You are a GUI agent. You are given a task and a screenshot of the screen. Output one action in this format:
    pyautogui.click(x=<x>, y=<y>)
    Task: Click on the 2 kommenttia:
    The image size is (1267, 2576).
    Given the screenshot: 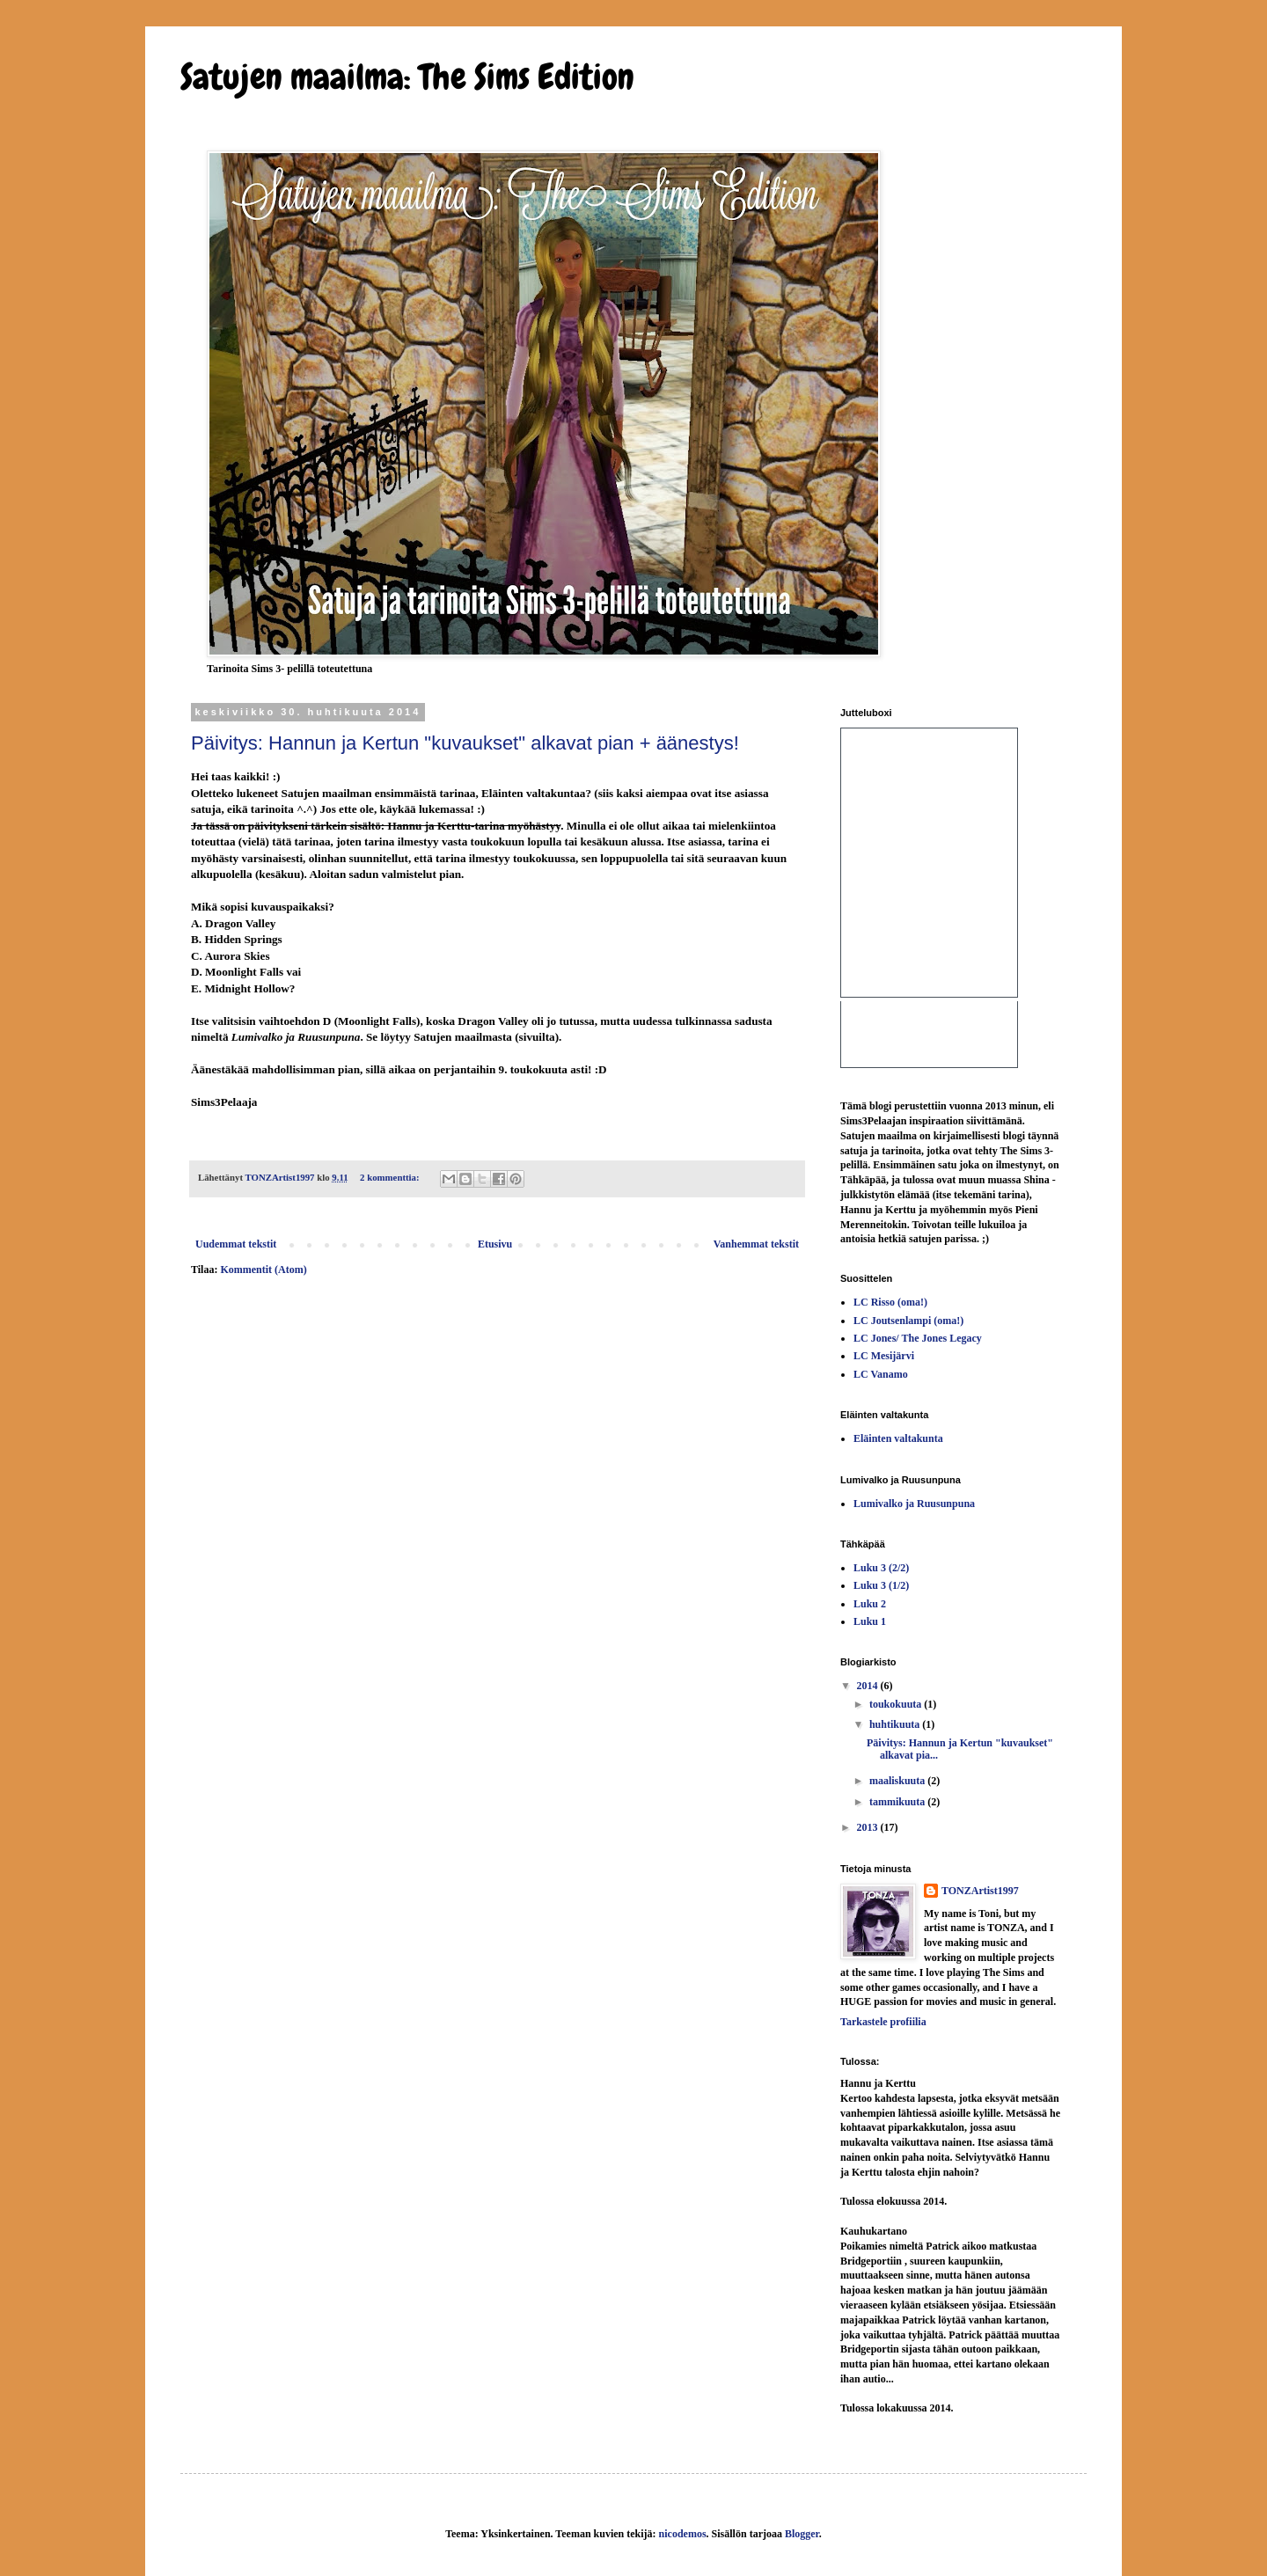 What is the action you would take?
    pyautogui.click(x=390, y=1177)
    